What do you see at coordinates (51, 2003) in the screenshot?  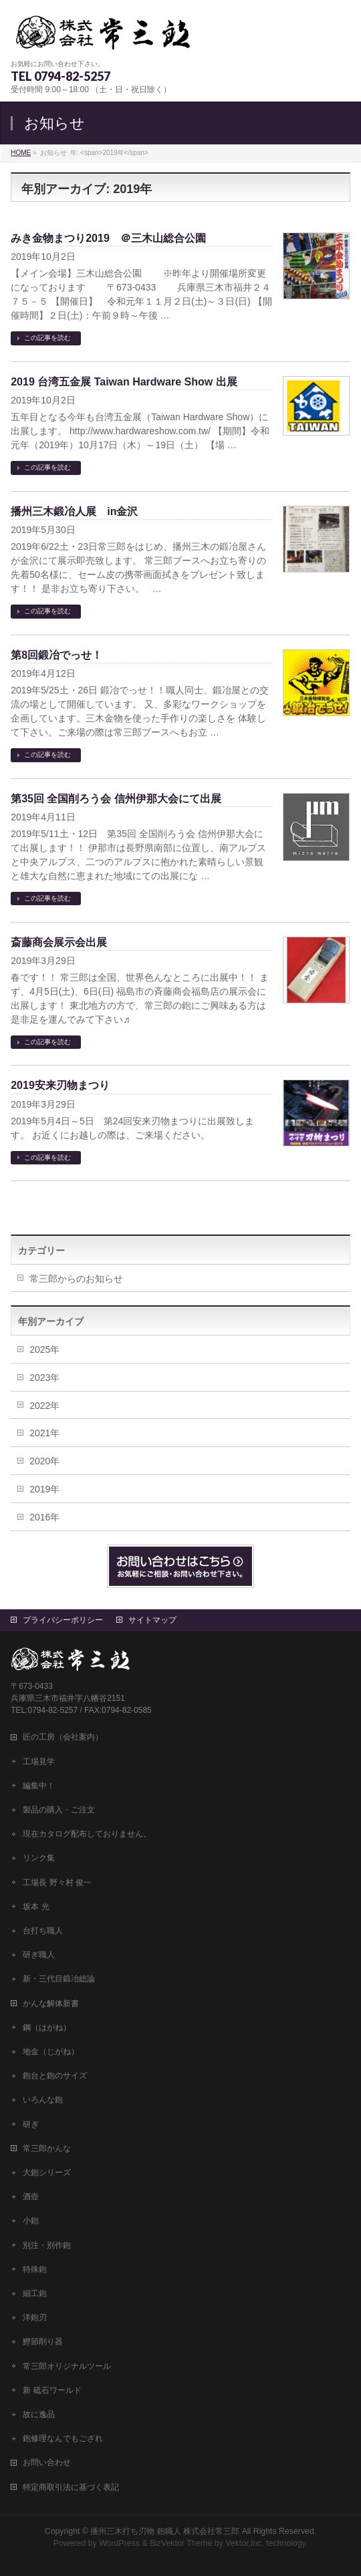 I see `かんな解体新書` at bounding box center [51, 2003].